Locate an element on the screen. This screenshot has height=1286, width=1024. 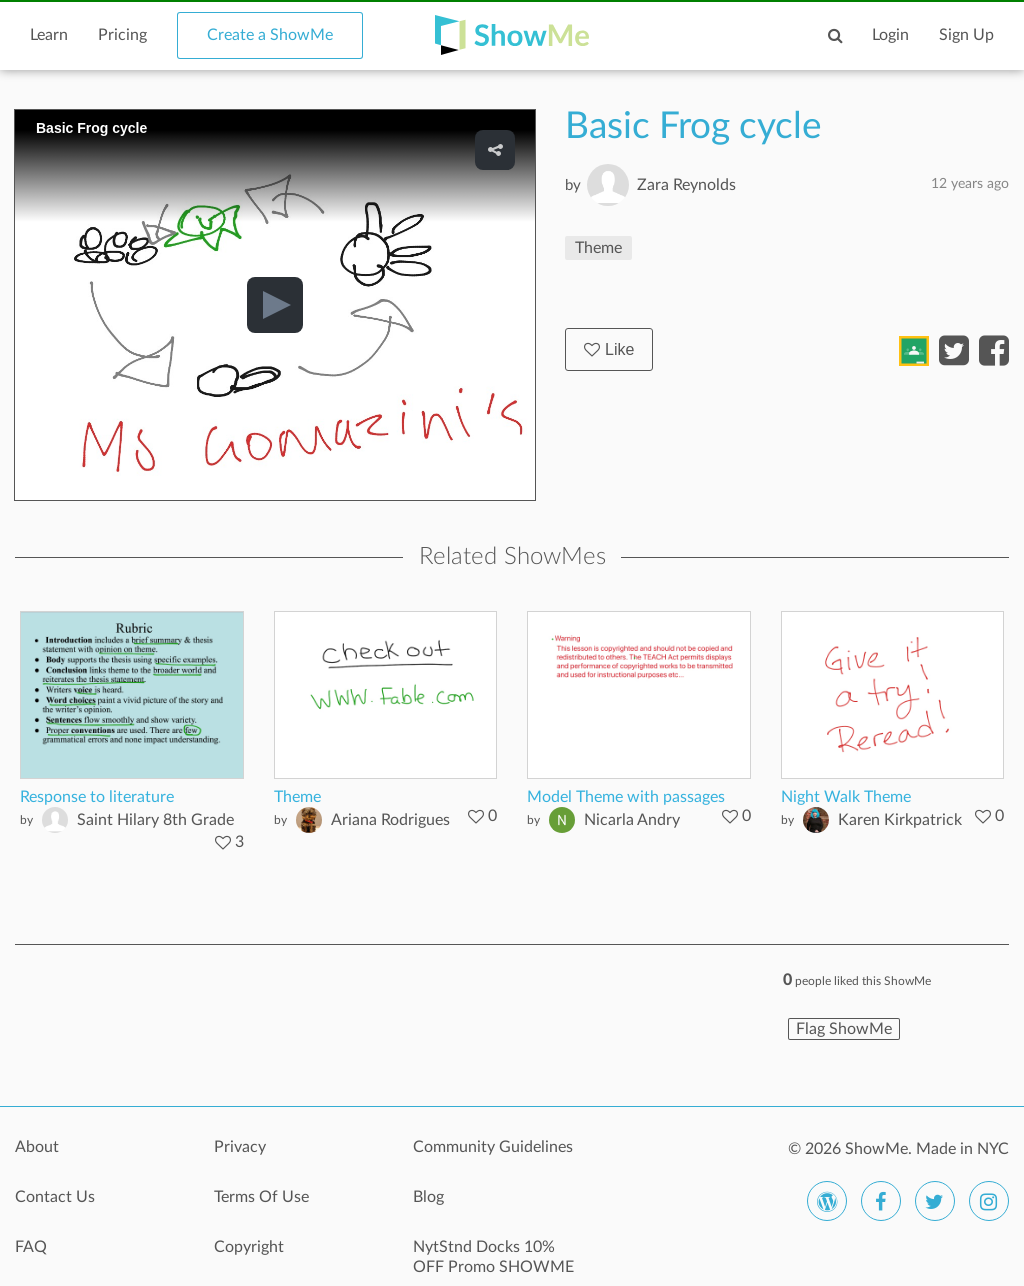
Night Walk Theme is located at coordinates (846, 797).